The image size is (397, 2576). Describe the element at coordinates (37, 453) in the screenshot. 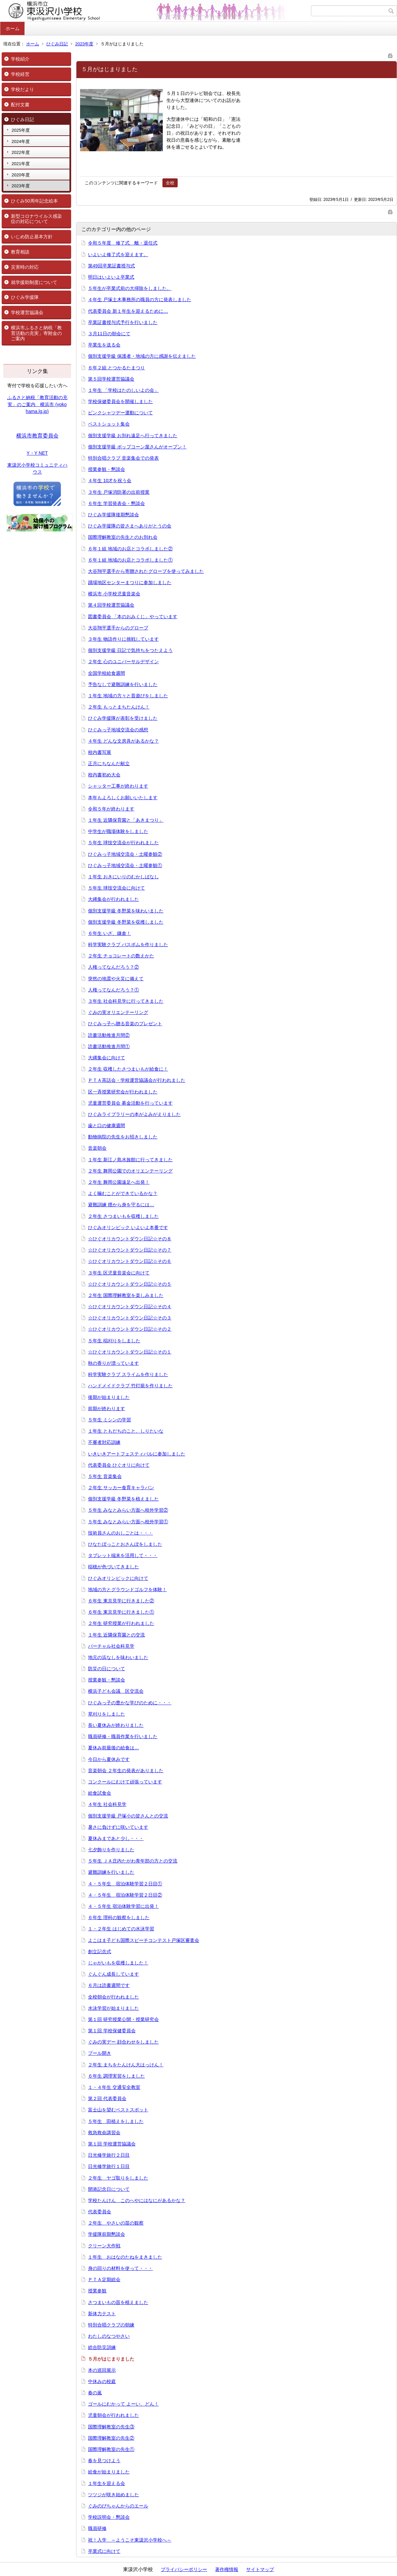

I see `Y・Y NET` at that location.